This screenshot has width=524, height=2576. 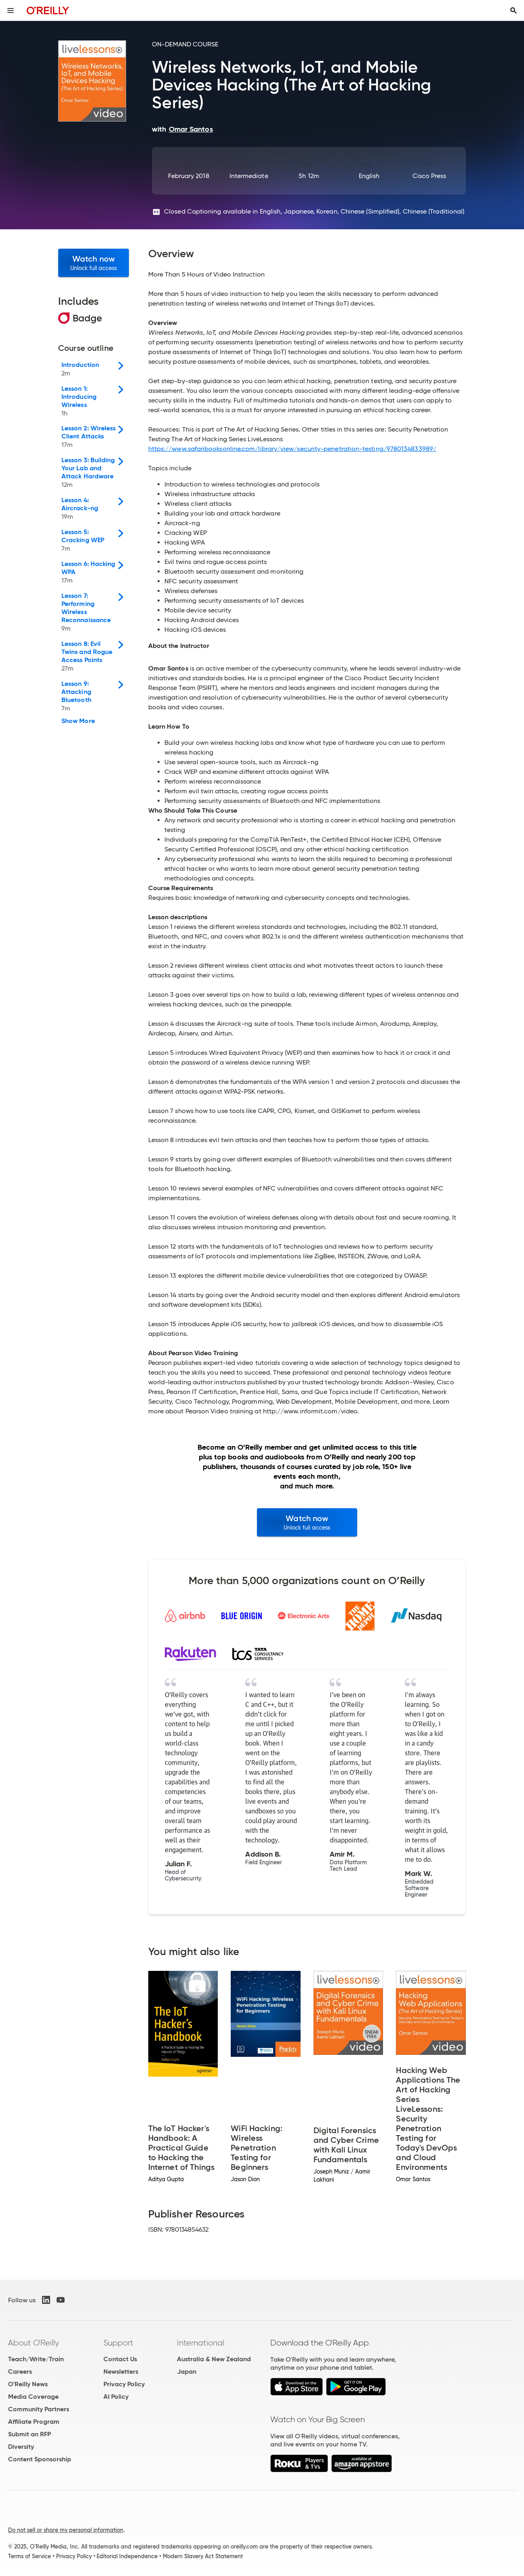 I want to click on [Toggle site menu], so click(x=10, y=10).